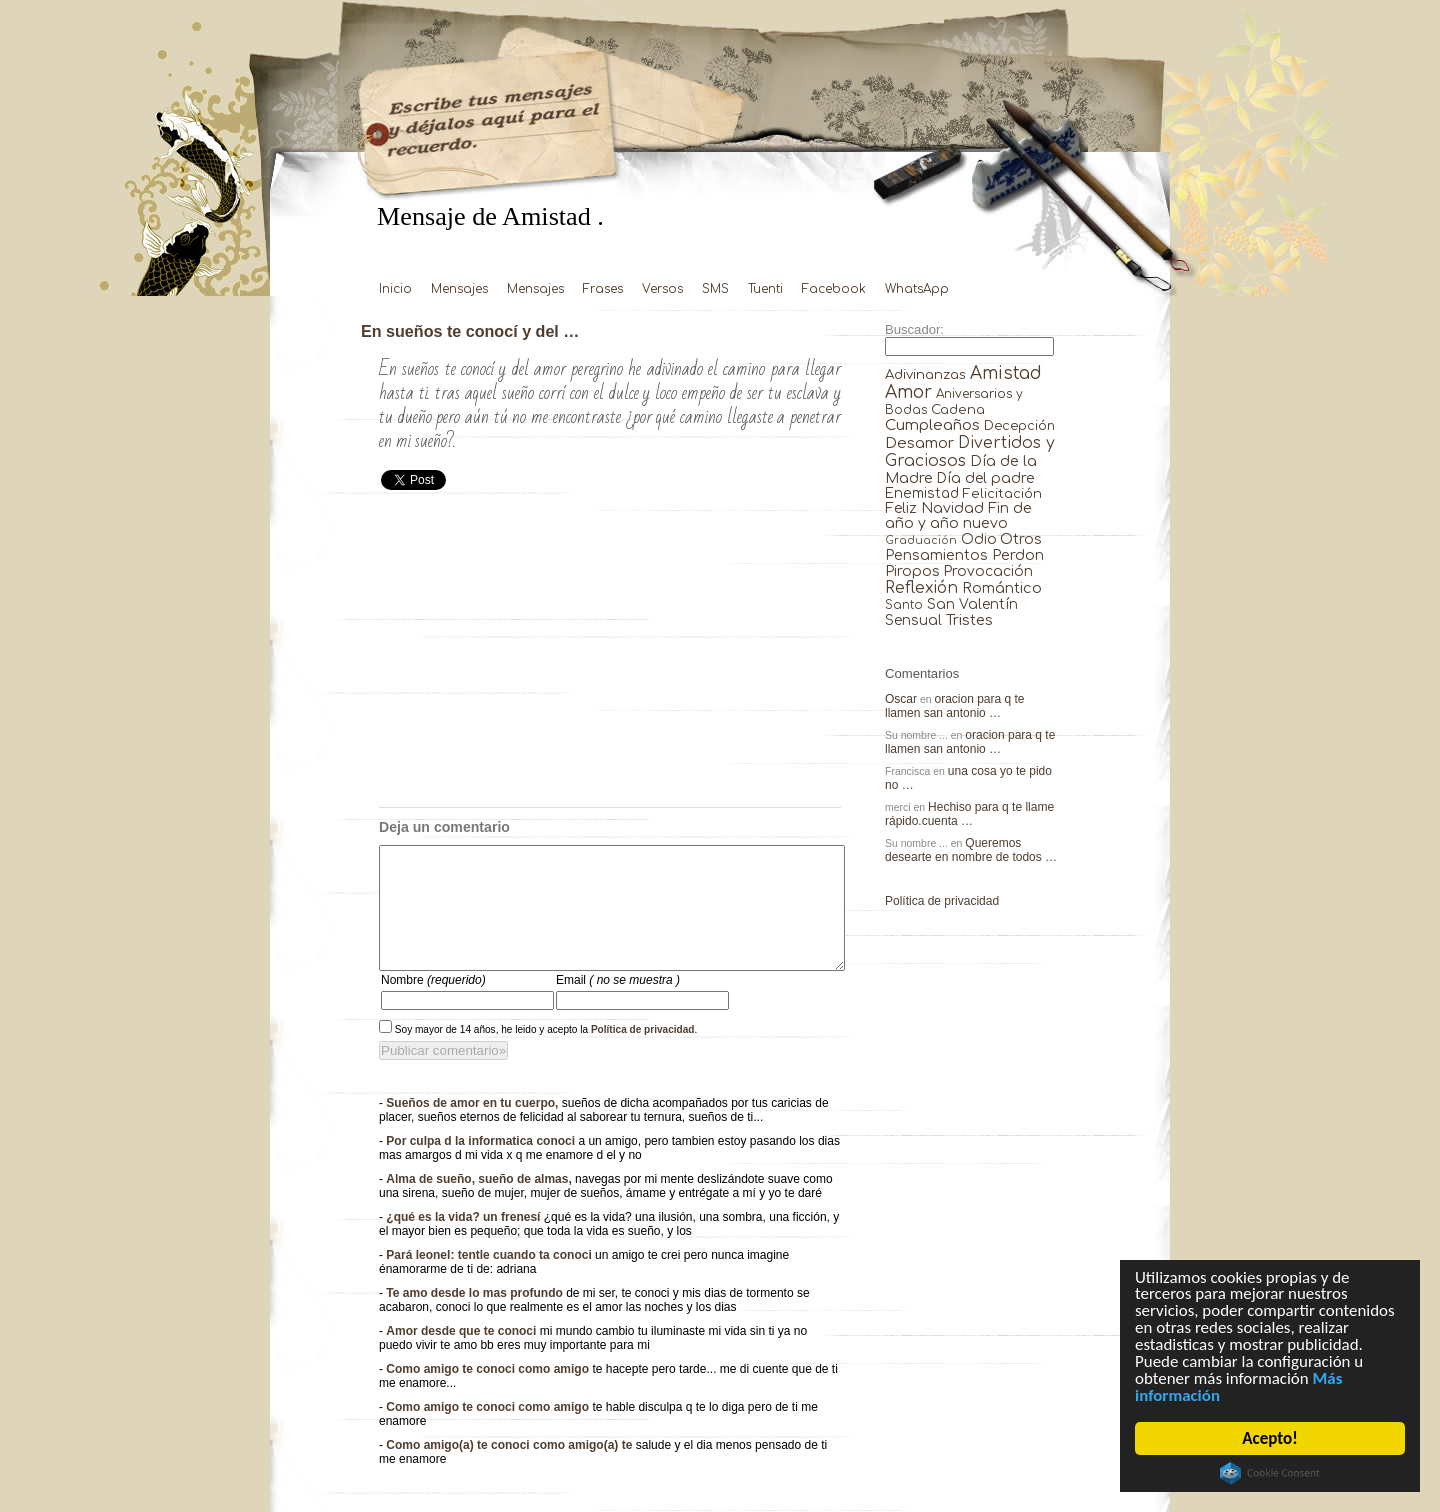 Image resolution: width=1440 pixels, height=1512 pixels. I want to click on oracion para q te llamen san antonio …, so click(955, 706).